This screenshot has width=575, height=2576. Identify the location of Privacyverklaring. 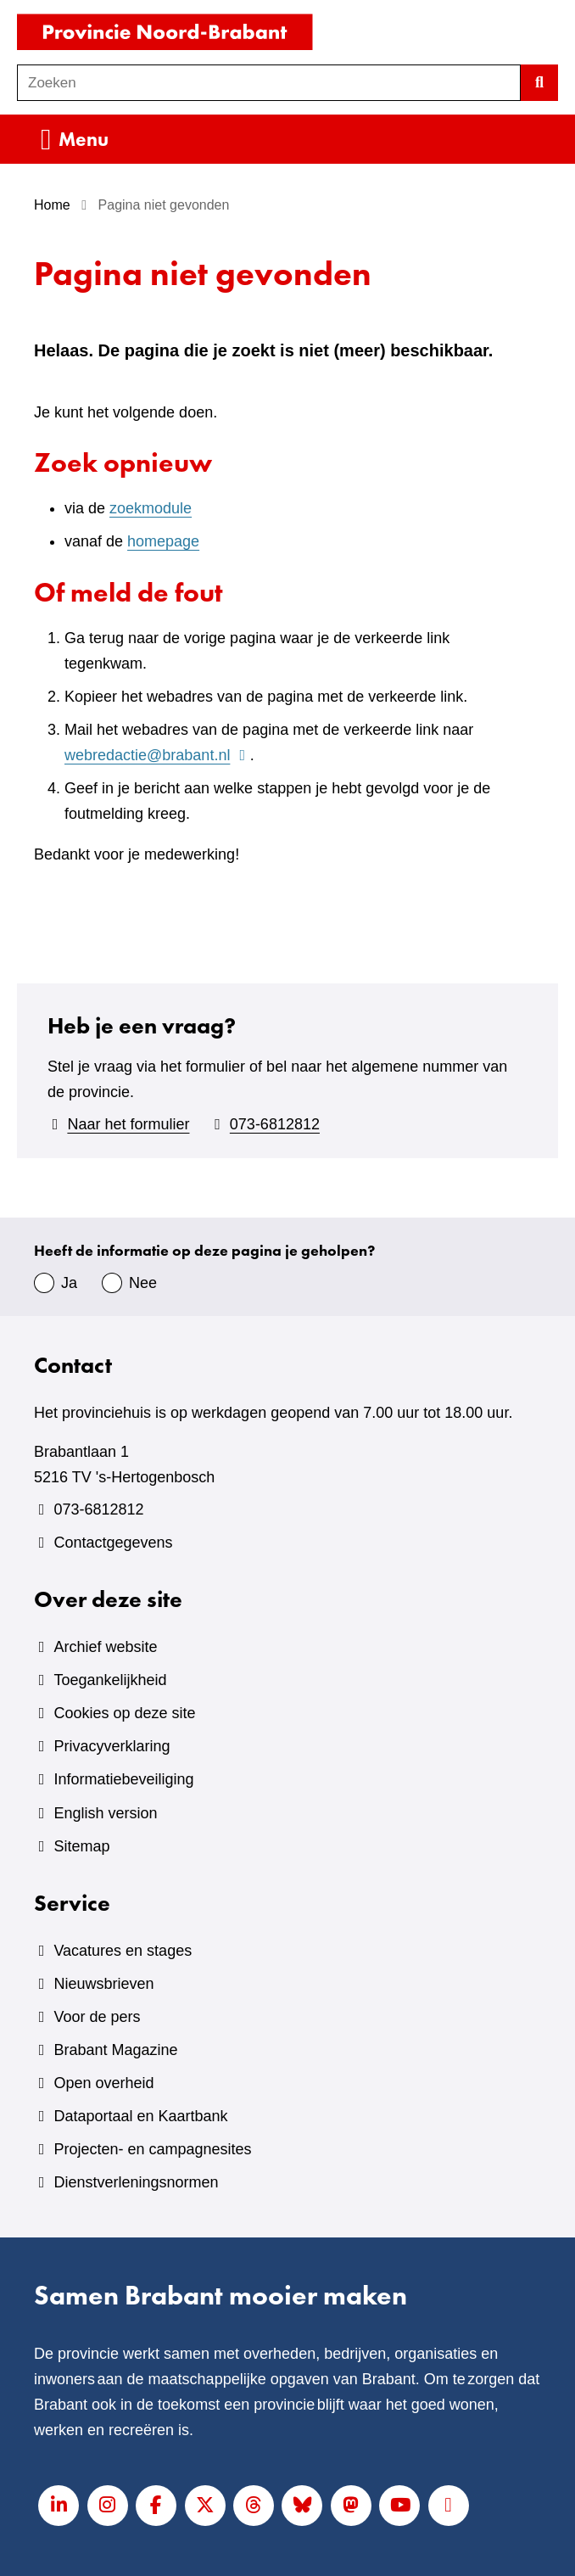
(111, 1746).